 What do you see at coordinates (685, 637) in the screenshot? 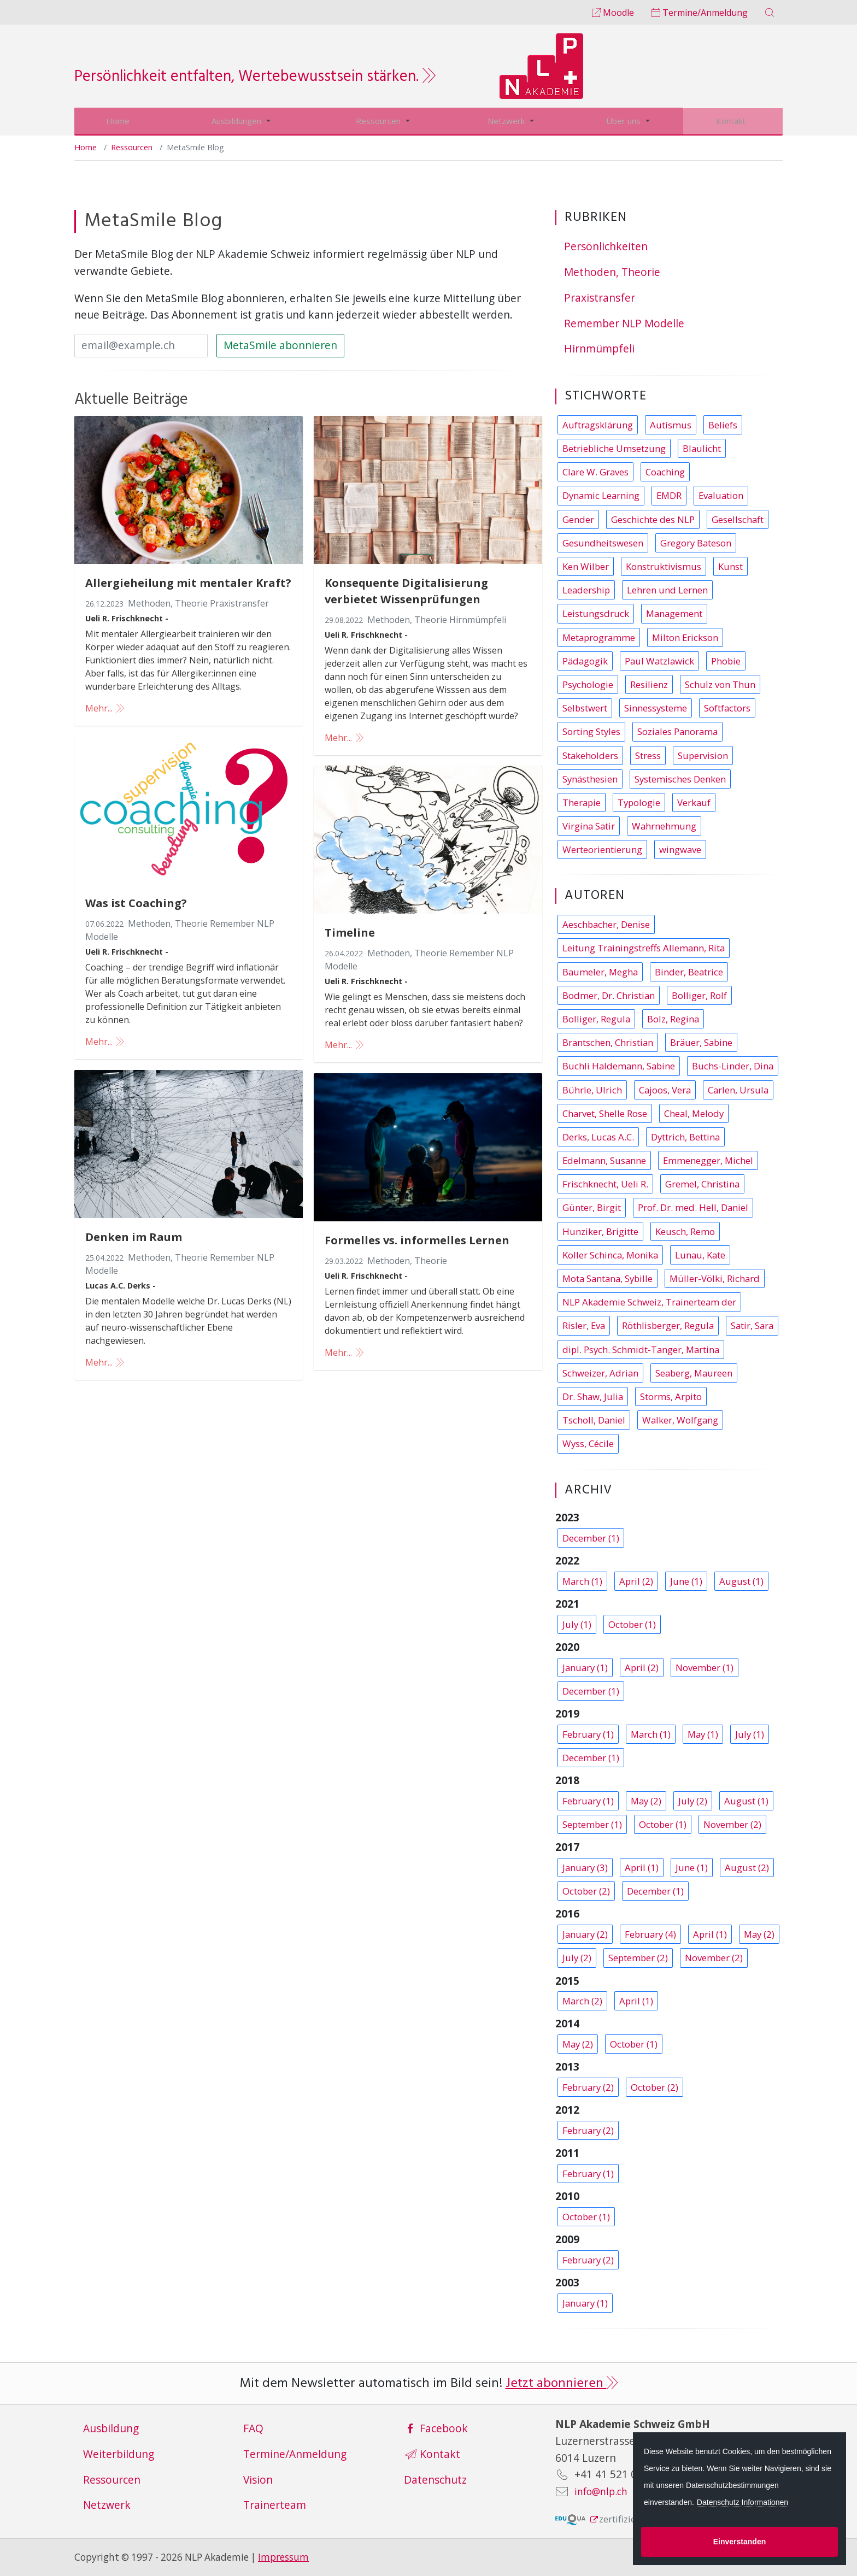
I see `Milton Erickson` at bounding box center [685, 637].